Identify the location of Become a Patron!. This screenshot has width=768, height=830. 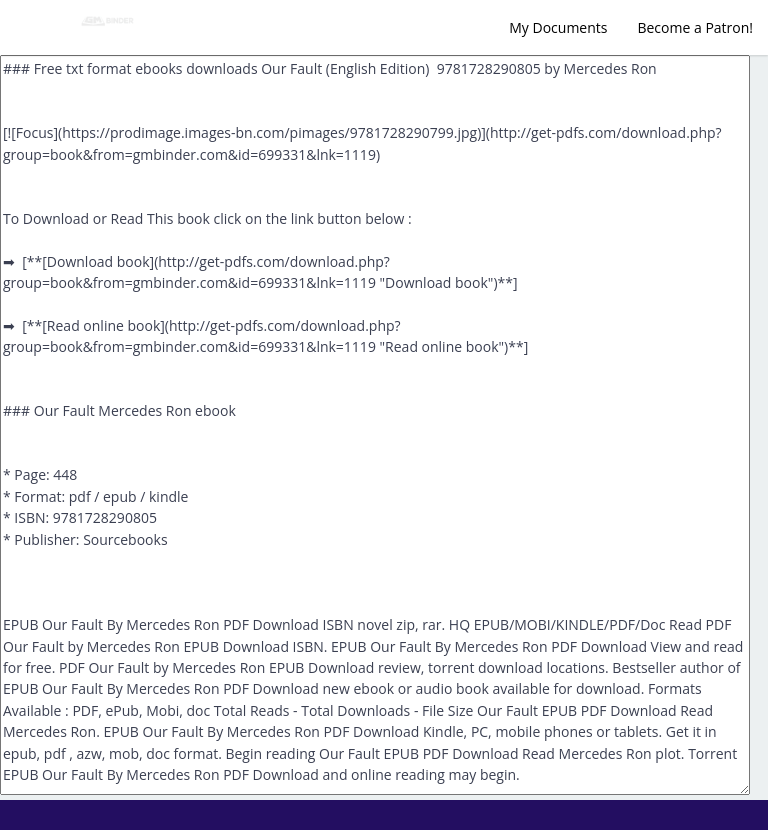
(695, 27).